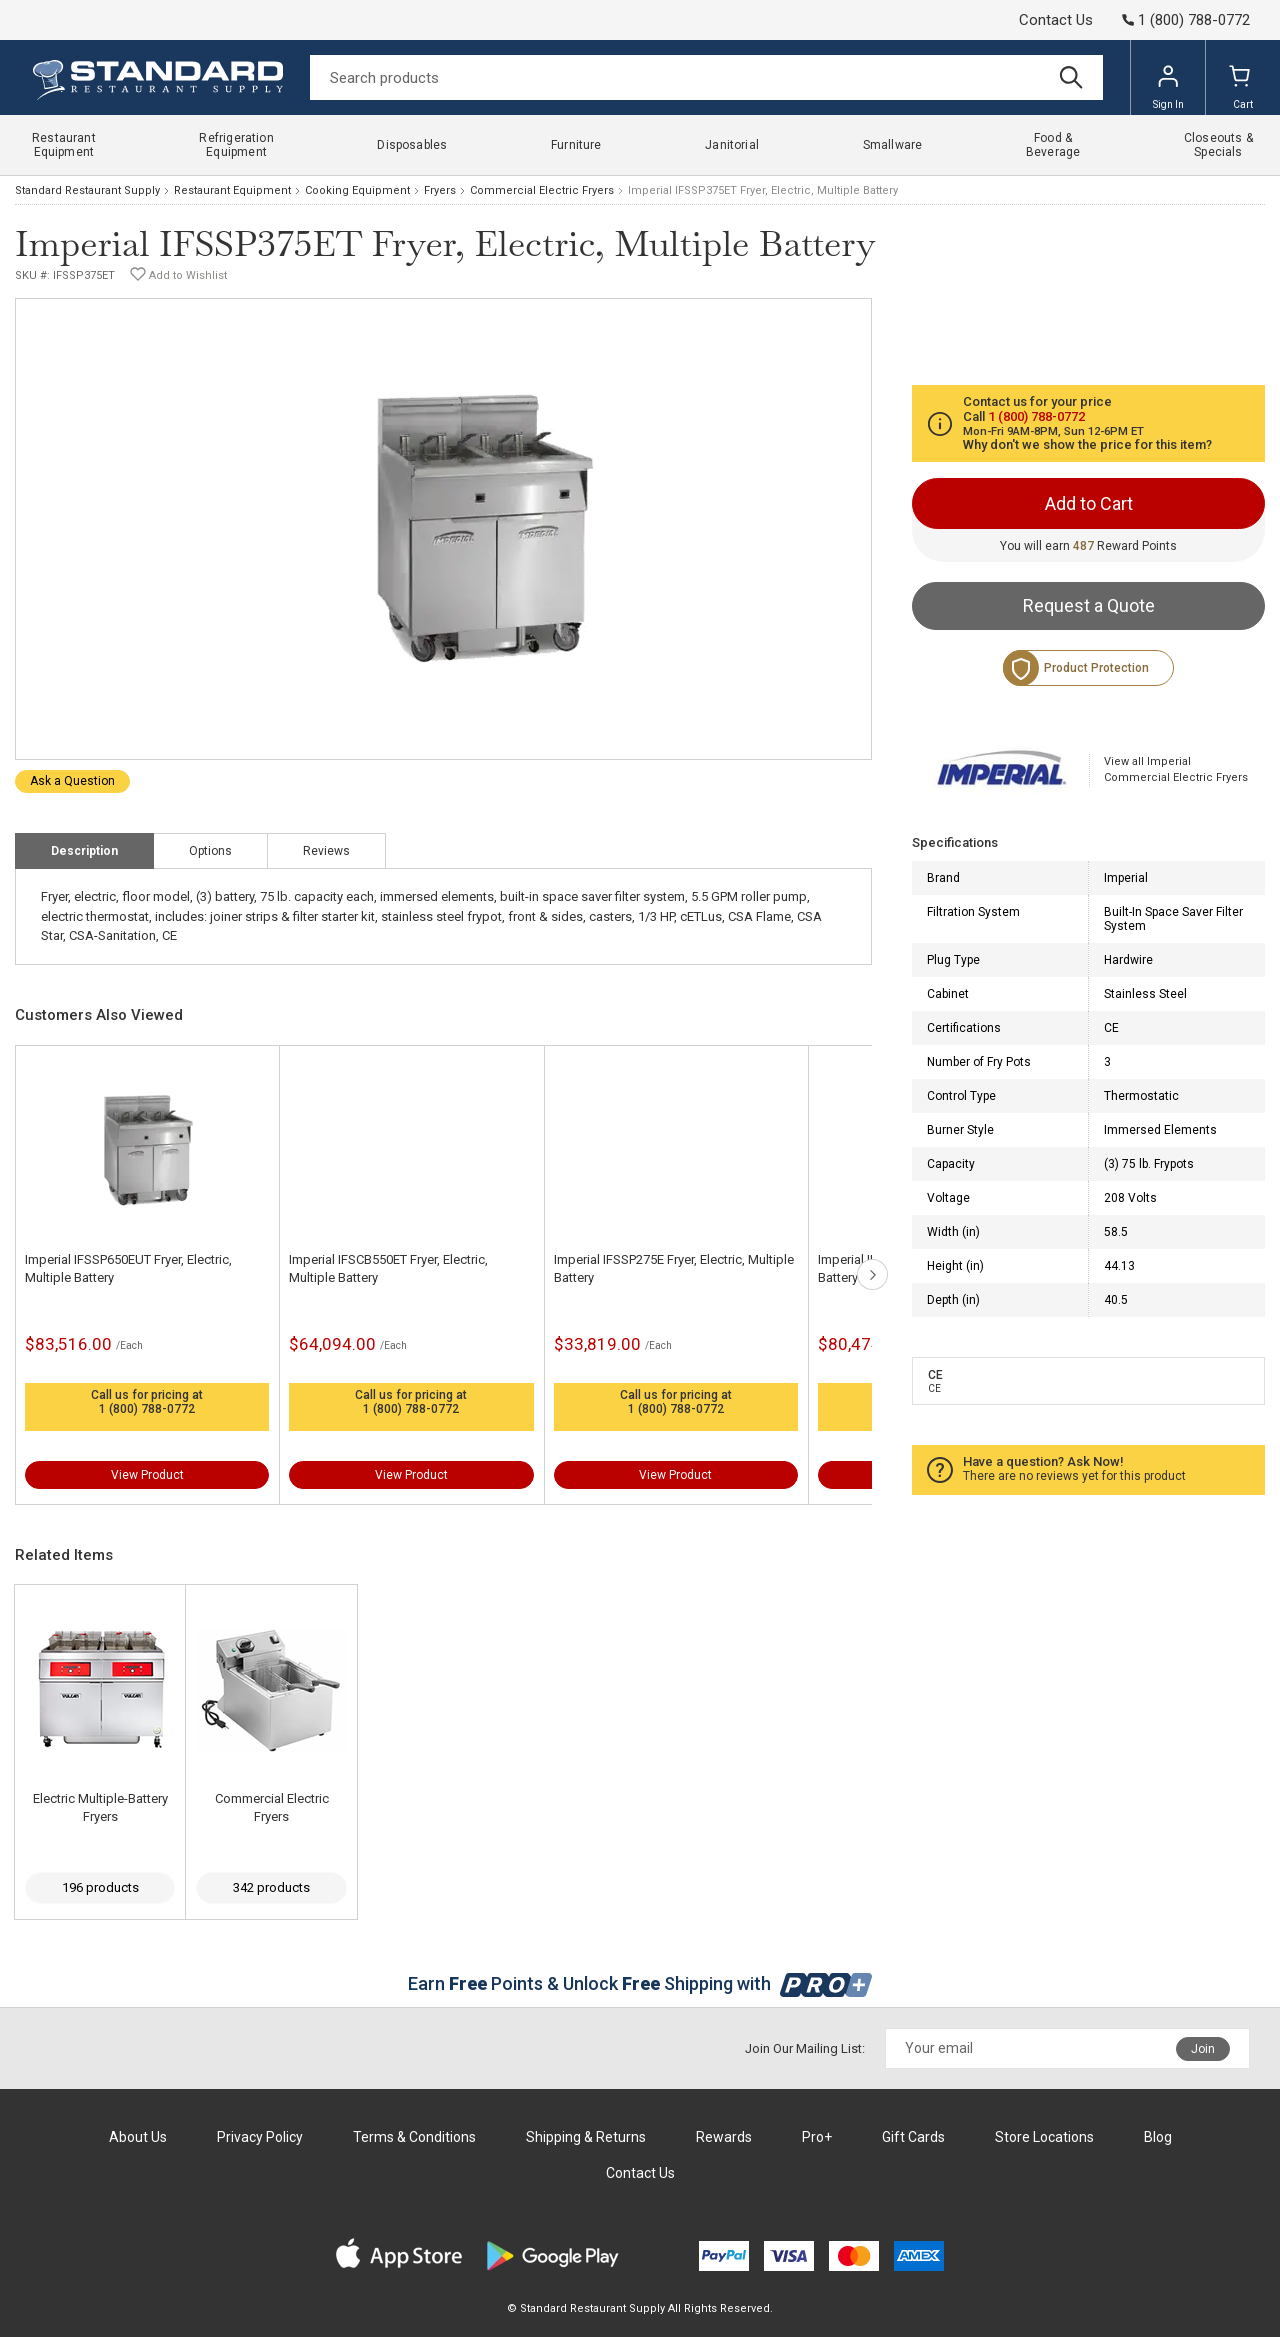 This screenshot has width=1280, height=2337. I want to click on Standard Restaurant Supply, so click(87, 190).